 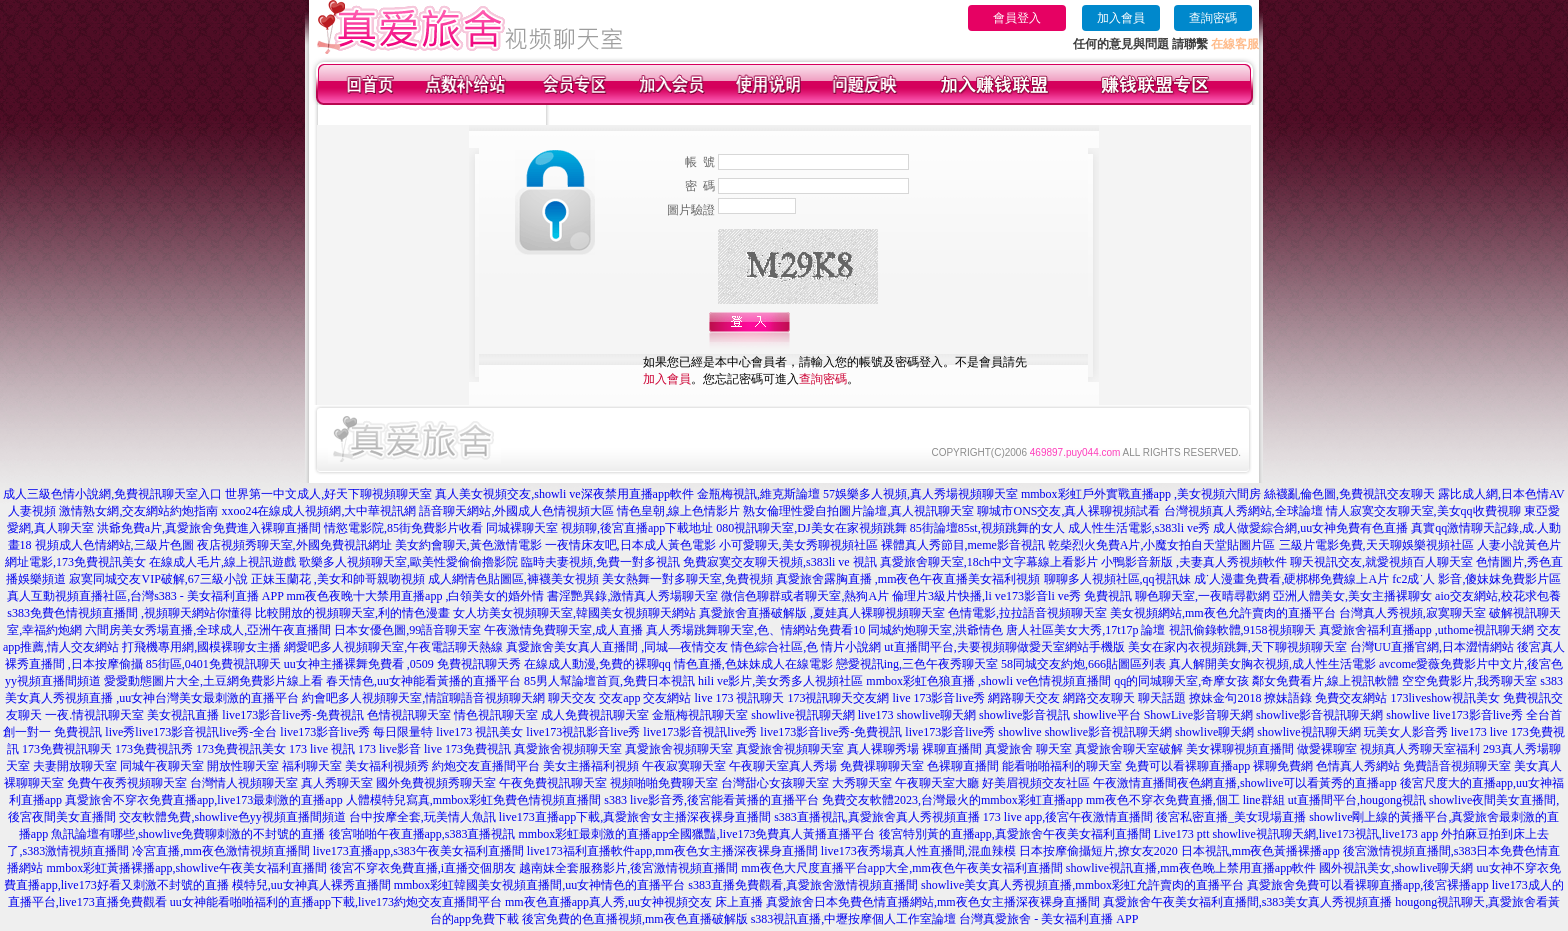 I want to click on 後宮不穿衣免費直播,i直播交個朋友, so click(x=423, y=868).